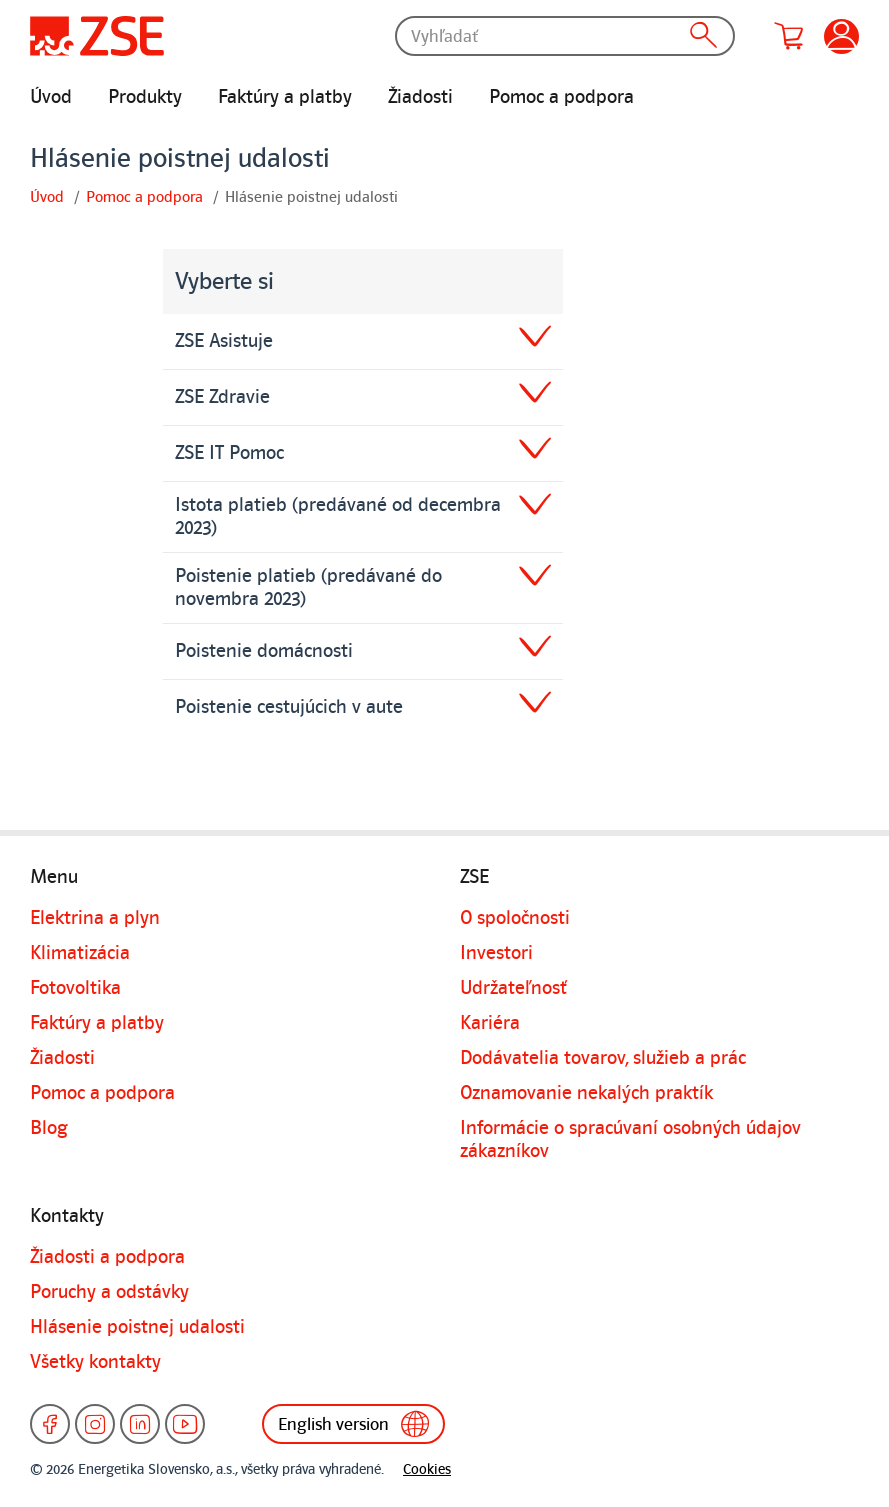 This screenshot has width=889, height=1507. Describe the element at coordinates (145, 97) in the screenshot. I see `Produkty` at that location.